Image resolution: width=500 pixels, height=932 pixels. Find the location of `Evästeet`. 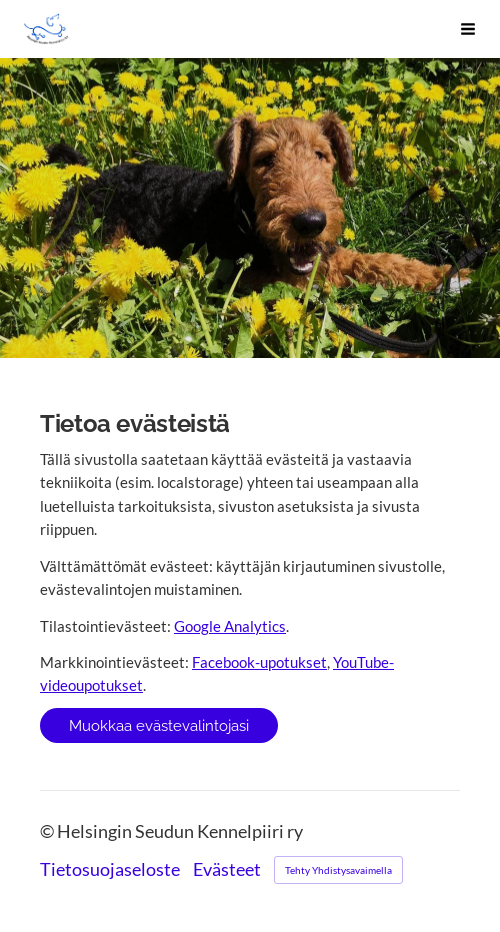

Evästeet is located at coordinates (227, 870).